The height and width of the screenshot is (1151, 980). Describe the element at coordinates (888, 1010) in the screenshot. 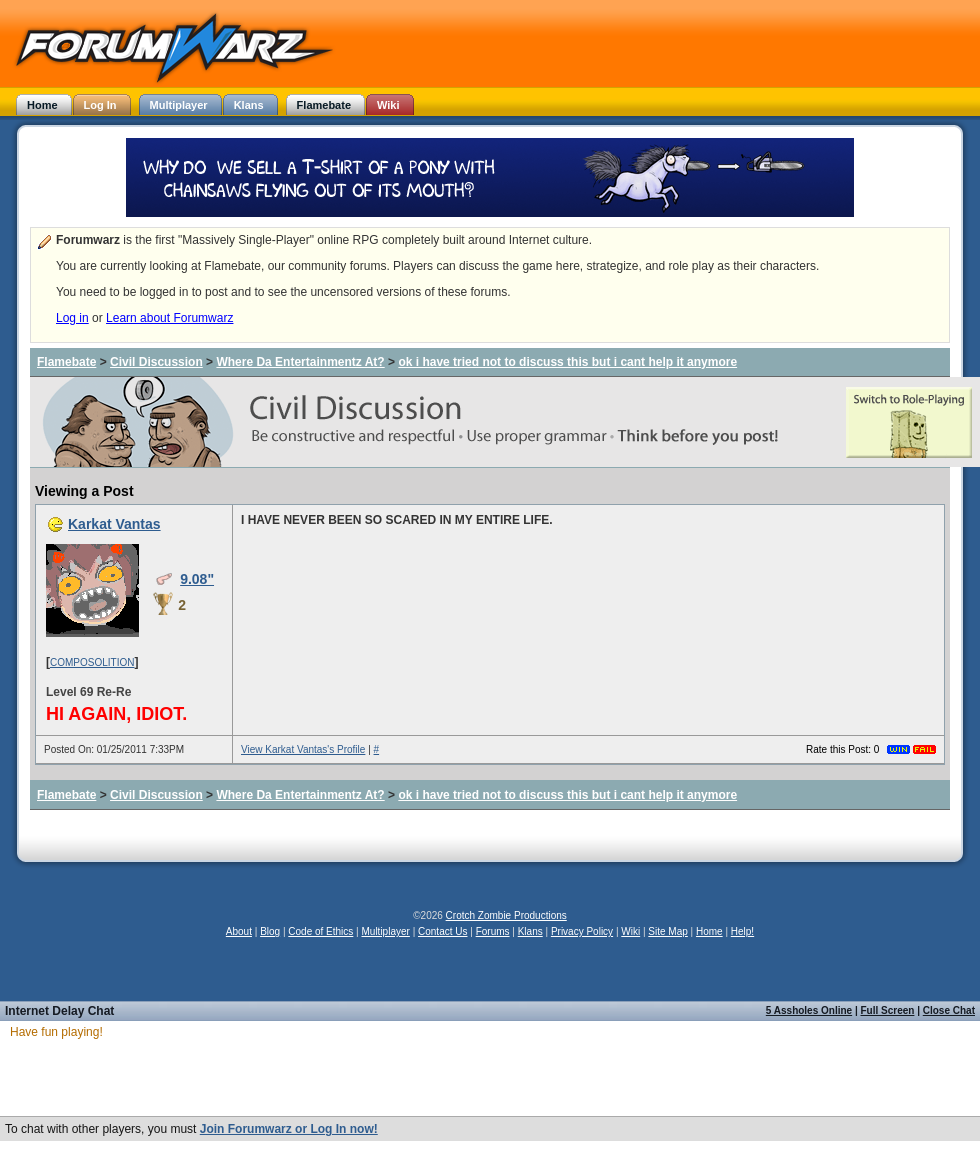

I see `Full Screen` at that location.